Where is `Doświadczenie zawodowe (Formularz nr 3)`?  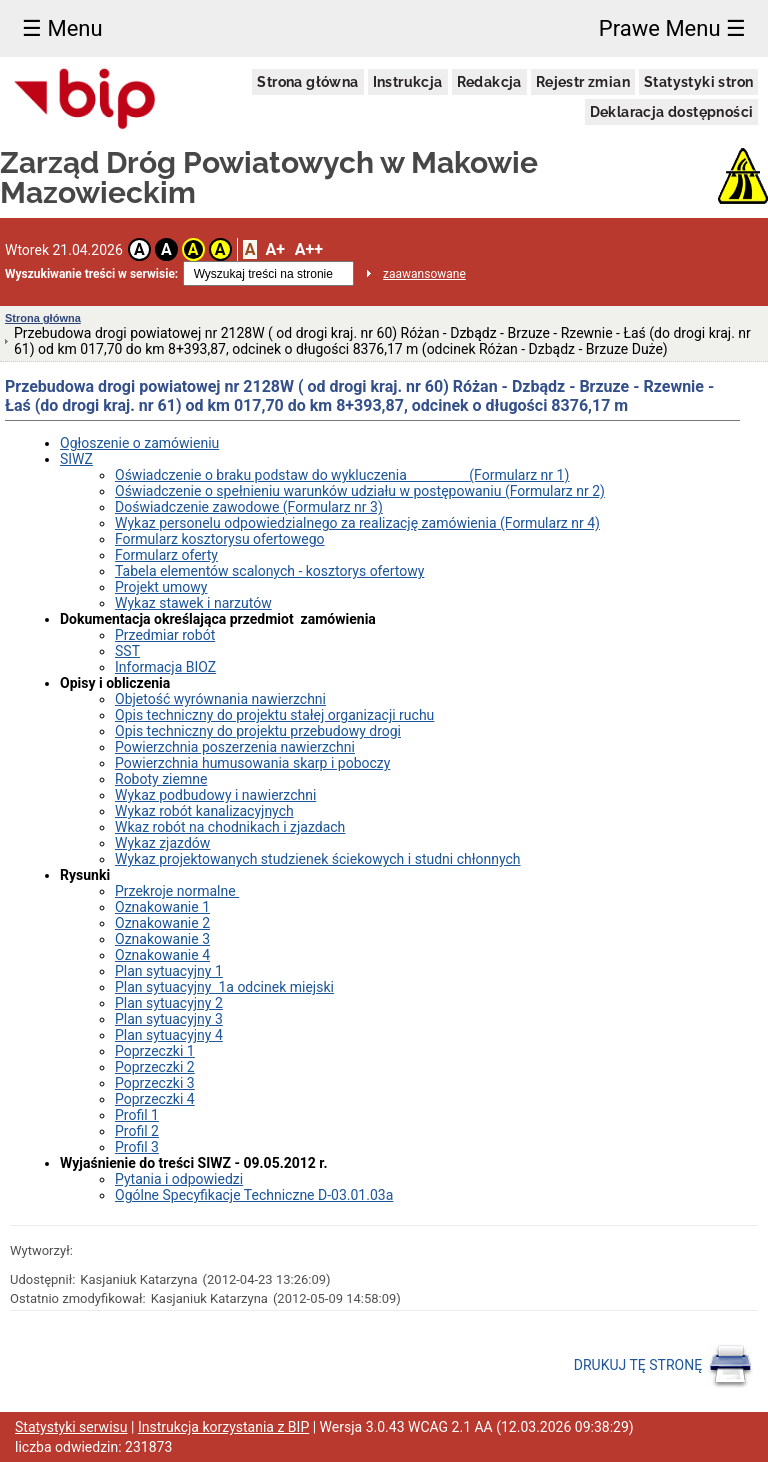
Doświadczenie zawodowe (Formularz nr 3) is located at coordinates (249, 507).